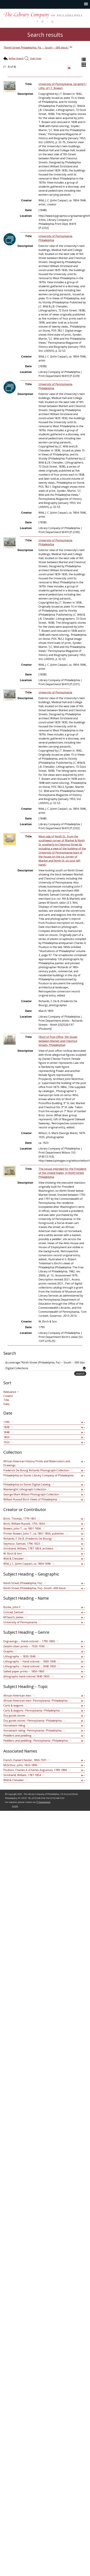 The image size is (90, 2576). I want to click on Poulson, Charles A. (Charles Augustus), 1789-1866, so click(35, 1770).